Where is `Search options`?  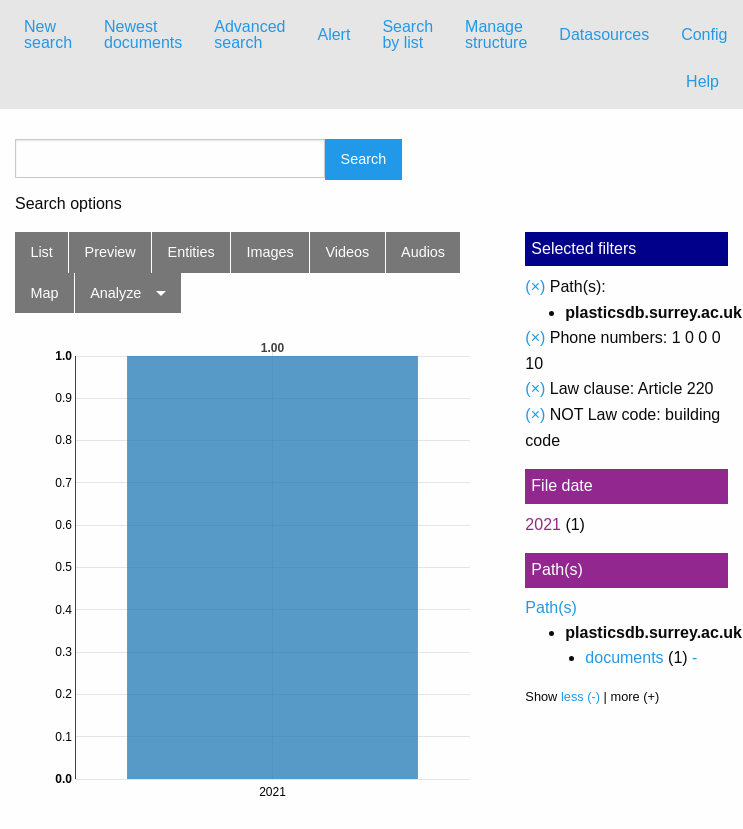
Search options is located at coordinates (68, 204).